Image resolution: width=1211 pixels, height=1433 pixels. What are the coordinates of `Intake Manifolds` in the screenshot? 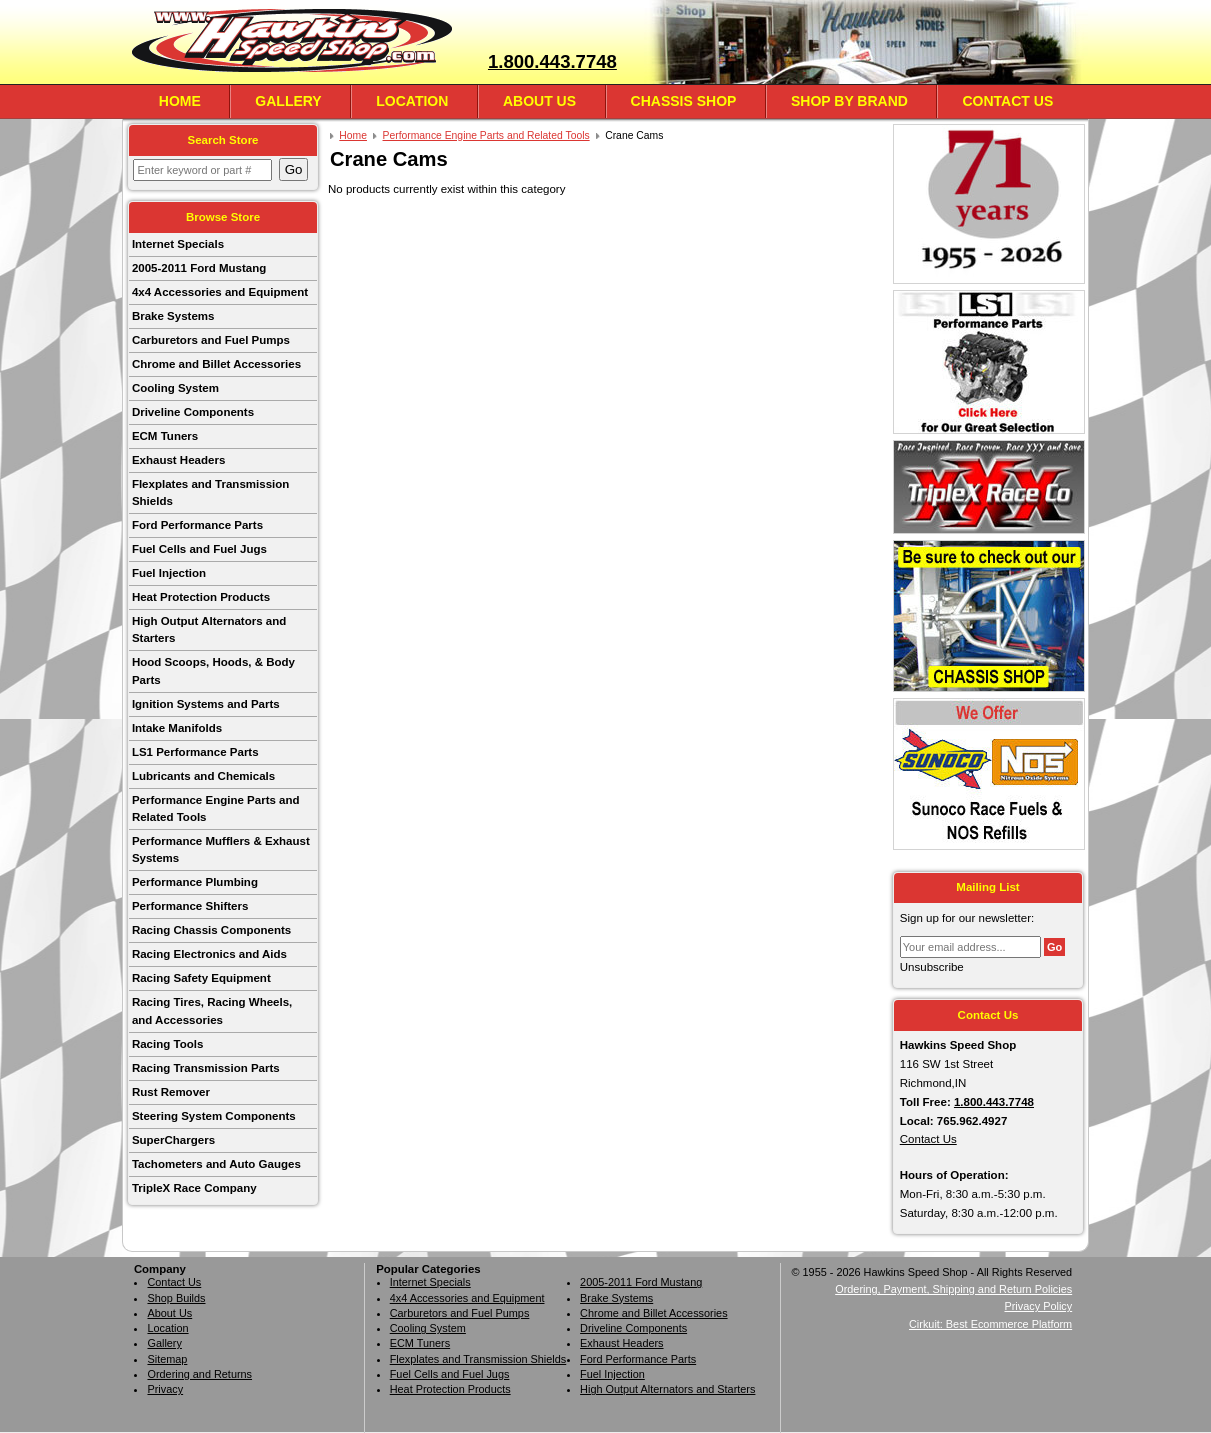 It's located at (177, 728).